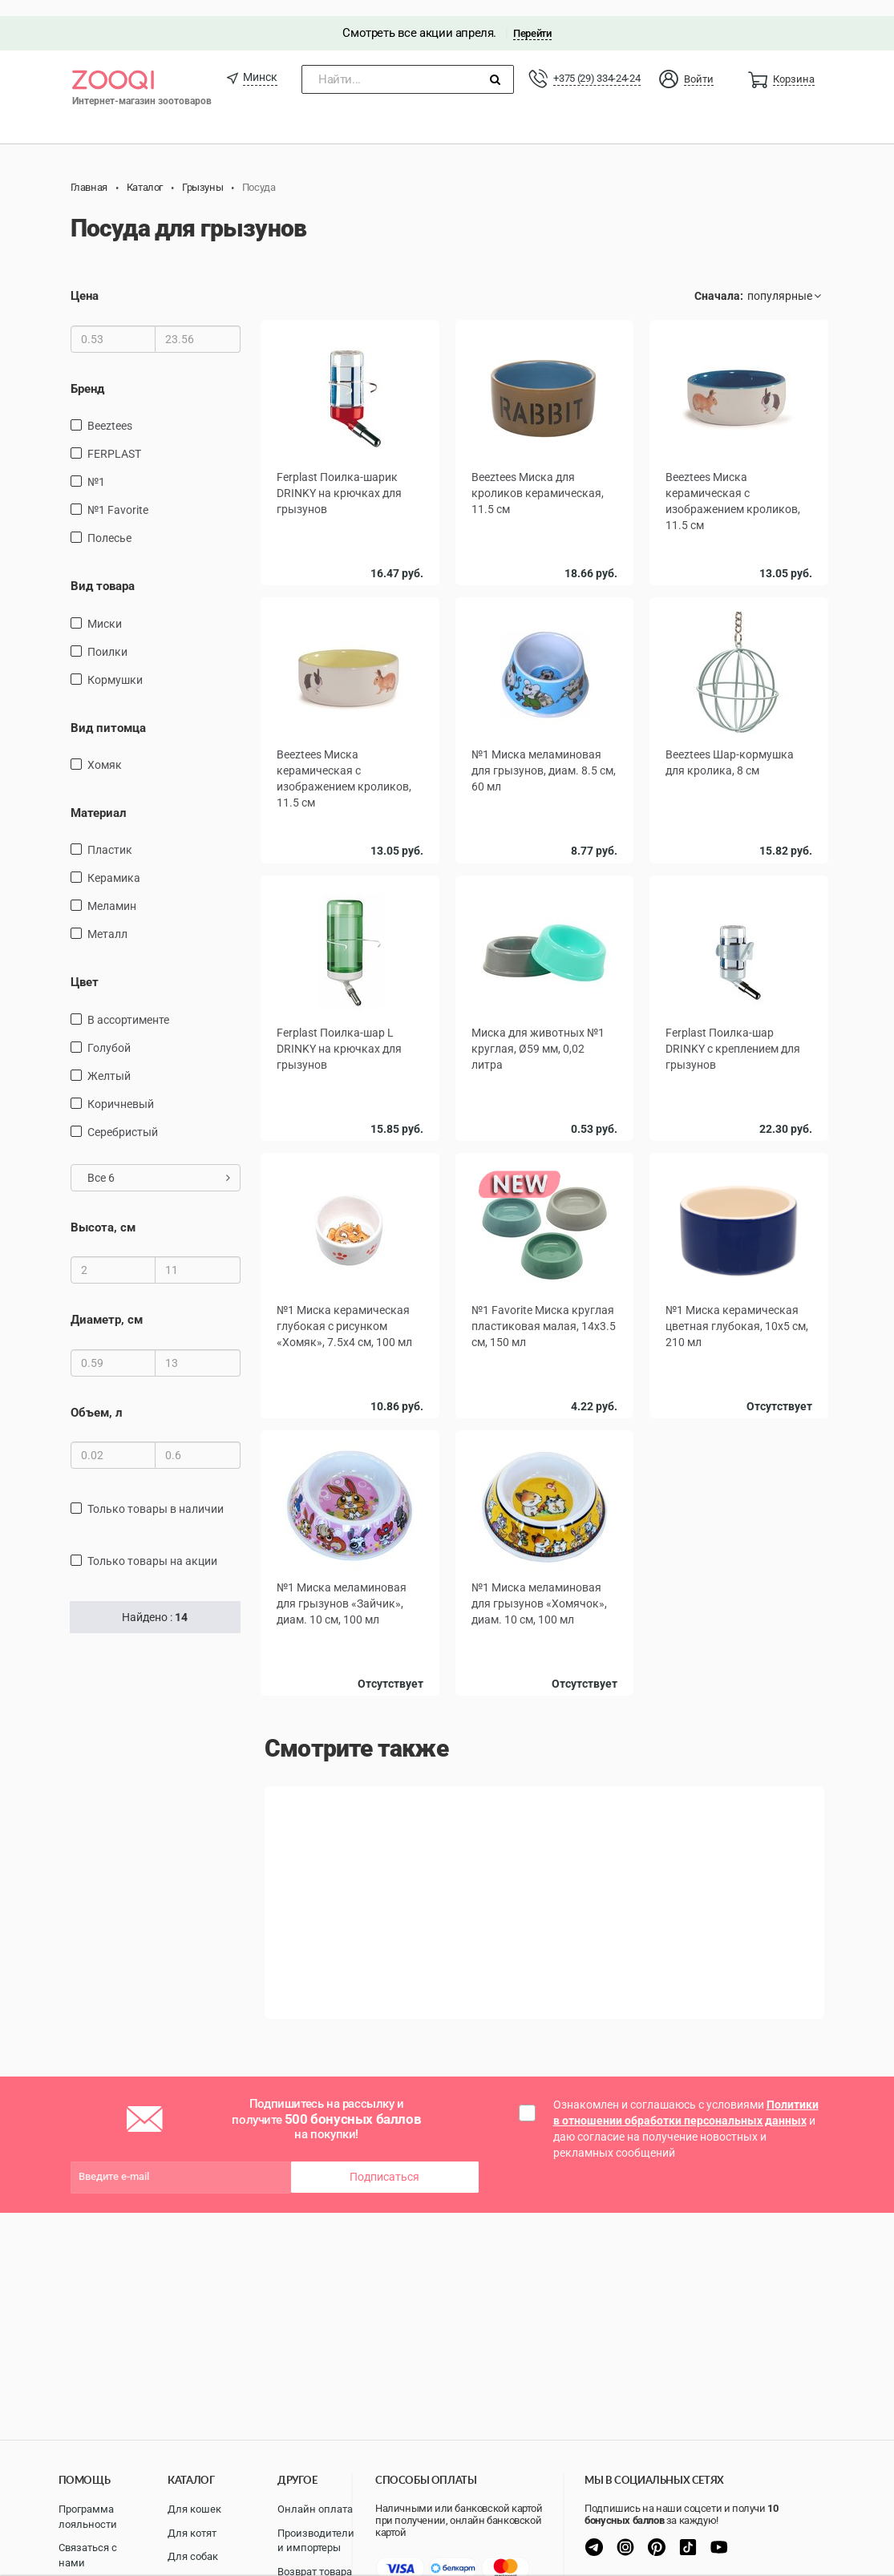 Image resolution: width=894 pixels, height=2576 pixels. Describe the element at coordinates (111, 890) in the screenshot. I see `Меламин` at that location.